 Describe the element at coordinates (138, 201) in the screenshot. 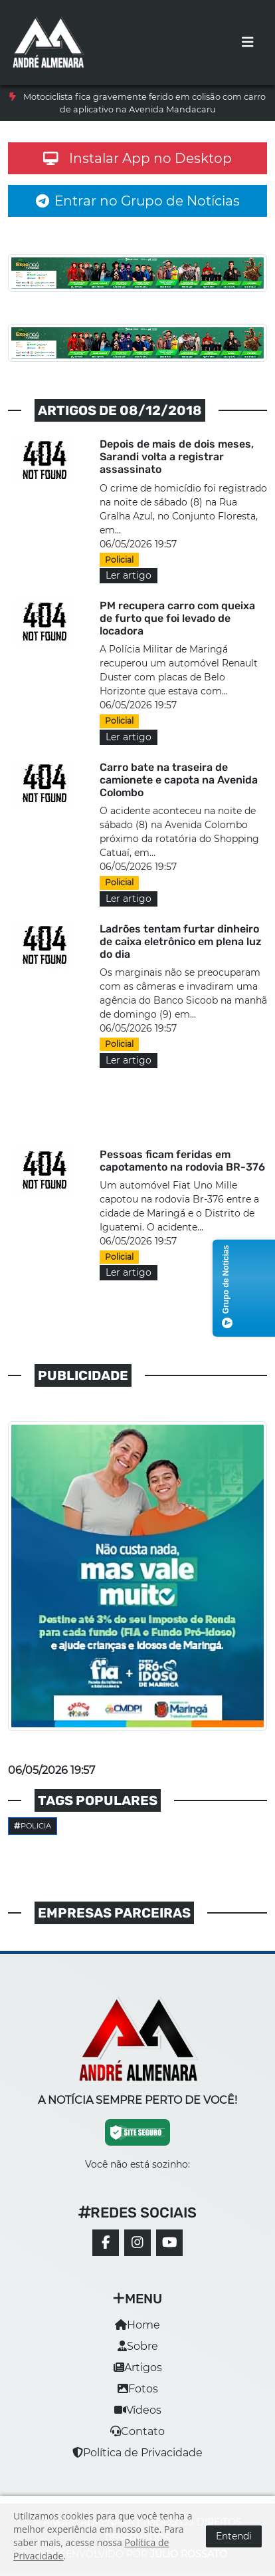

I see `Entrar no Grupo de Notícias` at that location.